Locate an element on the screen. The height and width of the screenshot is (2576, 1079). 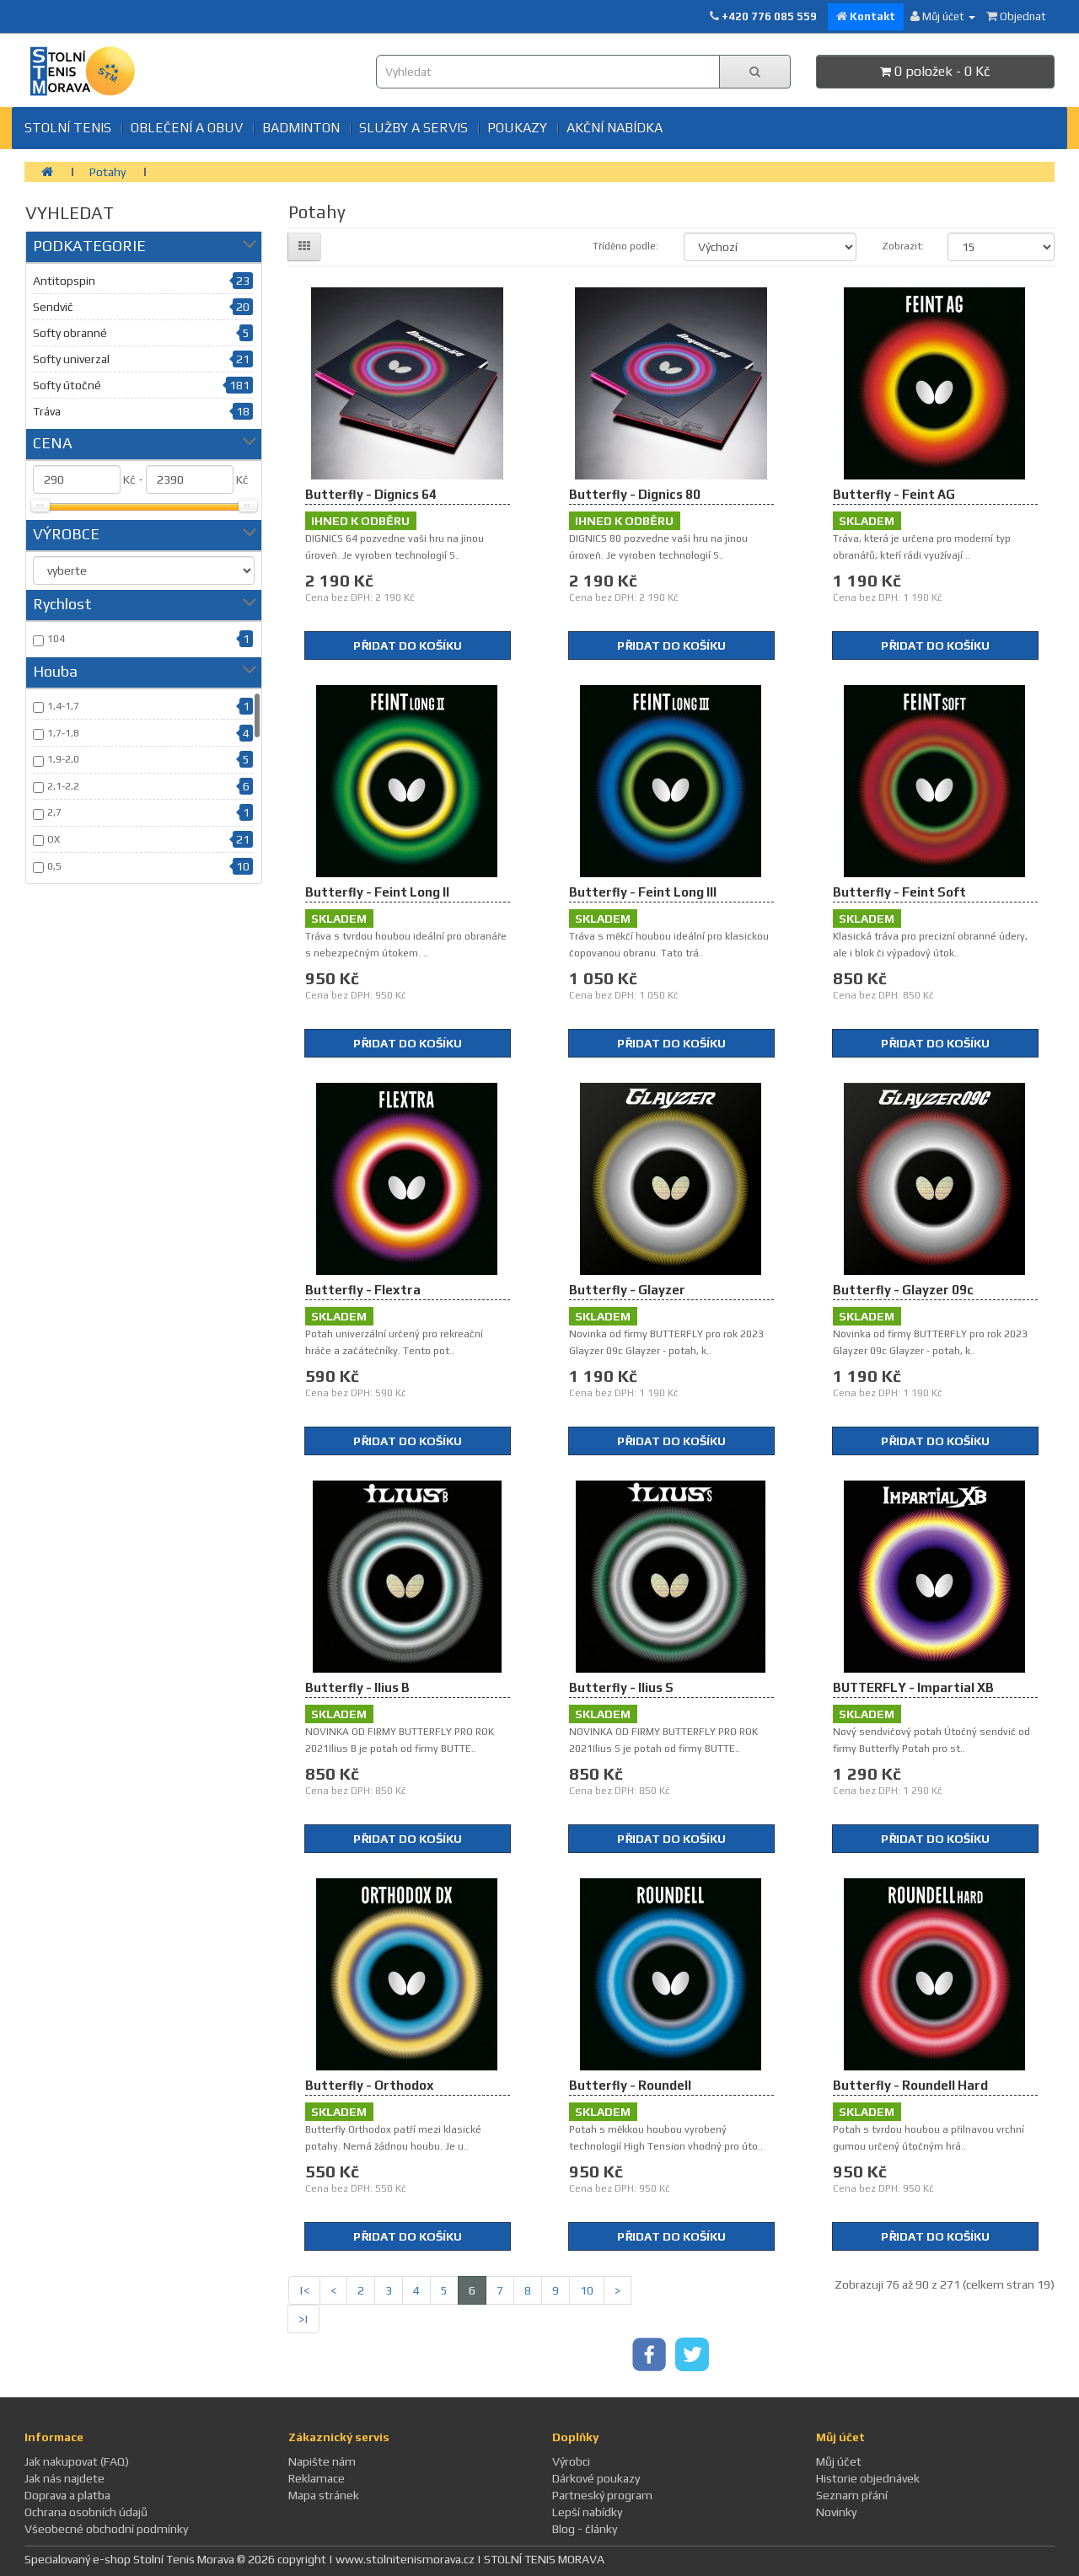
|< is located at coordinates (304, 2290).